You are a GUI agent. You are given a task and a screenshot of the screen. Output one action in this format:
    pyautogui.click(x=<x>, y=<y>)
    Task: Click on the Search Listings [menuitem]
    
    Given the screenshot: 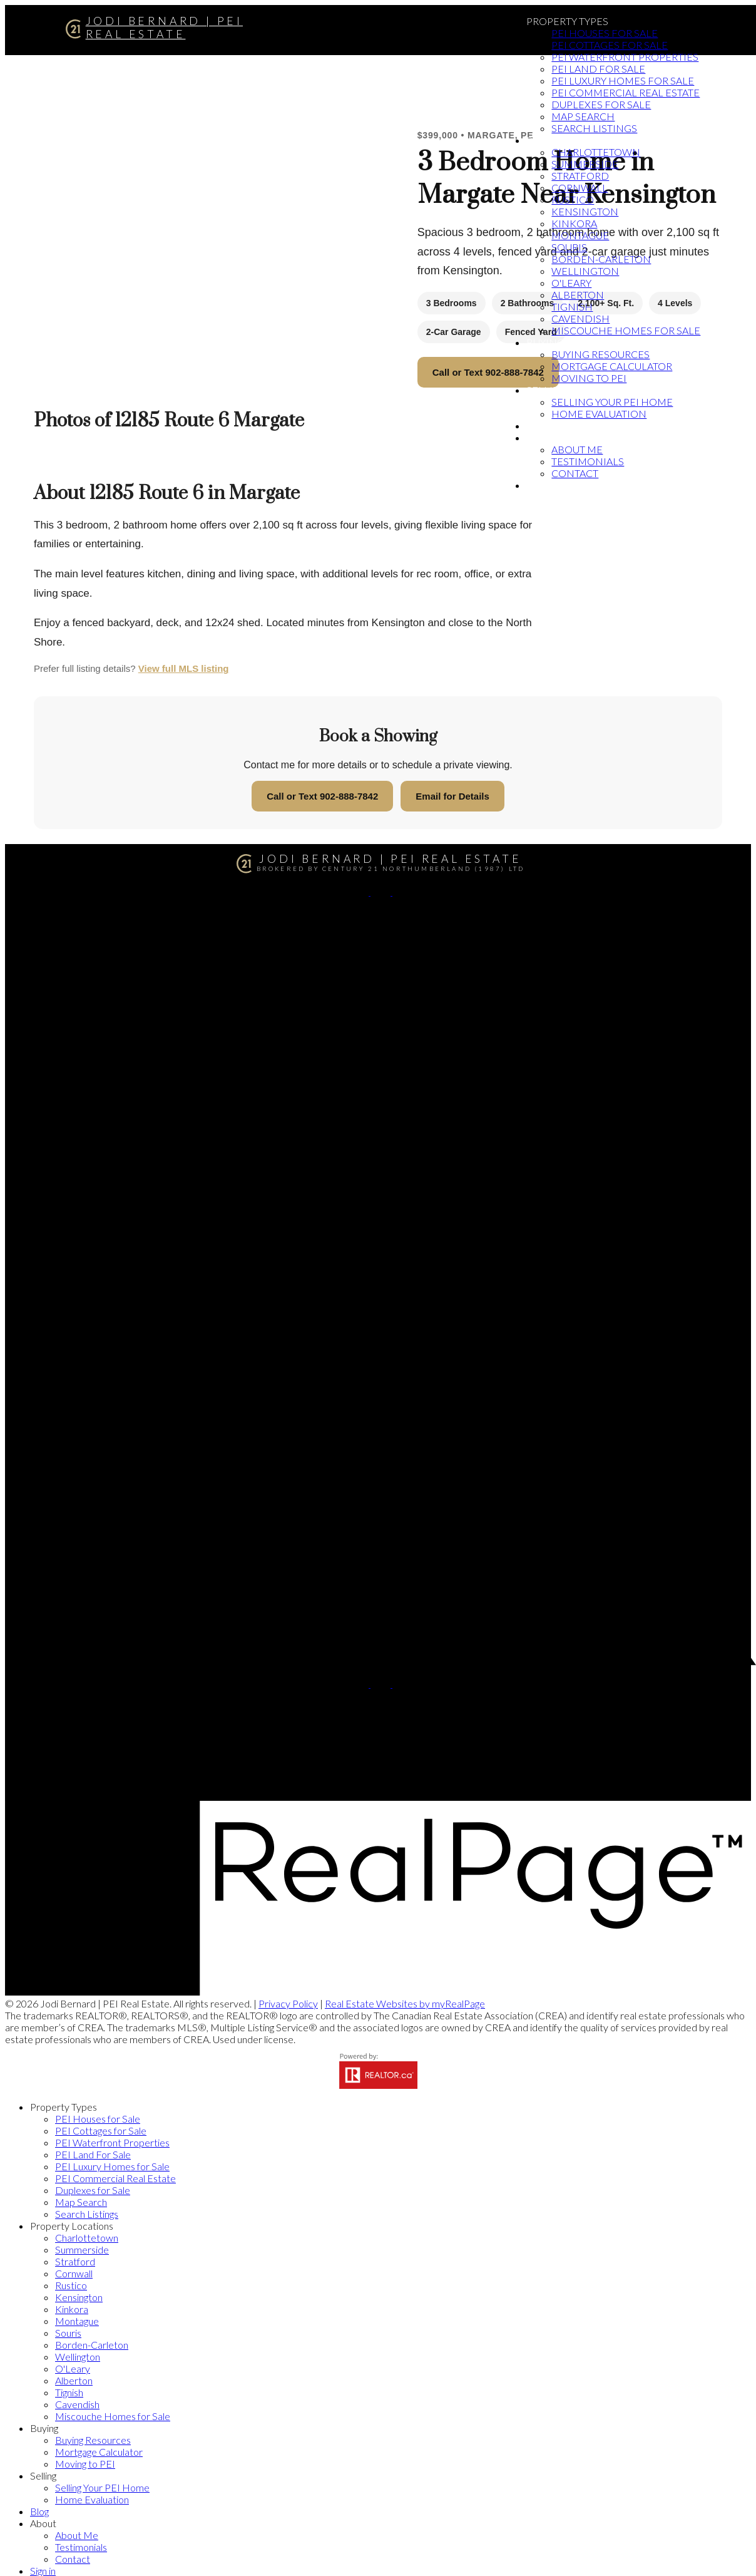 What is the action you would take?
    pyautogui.click(x=594, y=128)
    